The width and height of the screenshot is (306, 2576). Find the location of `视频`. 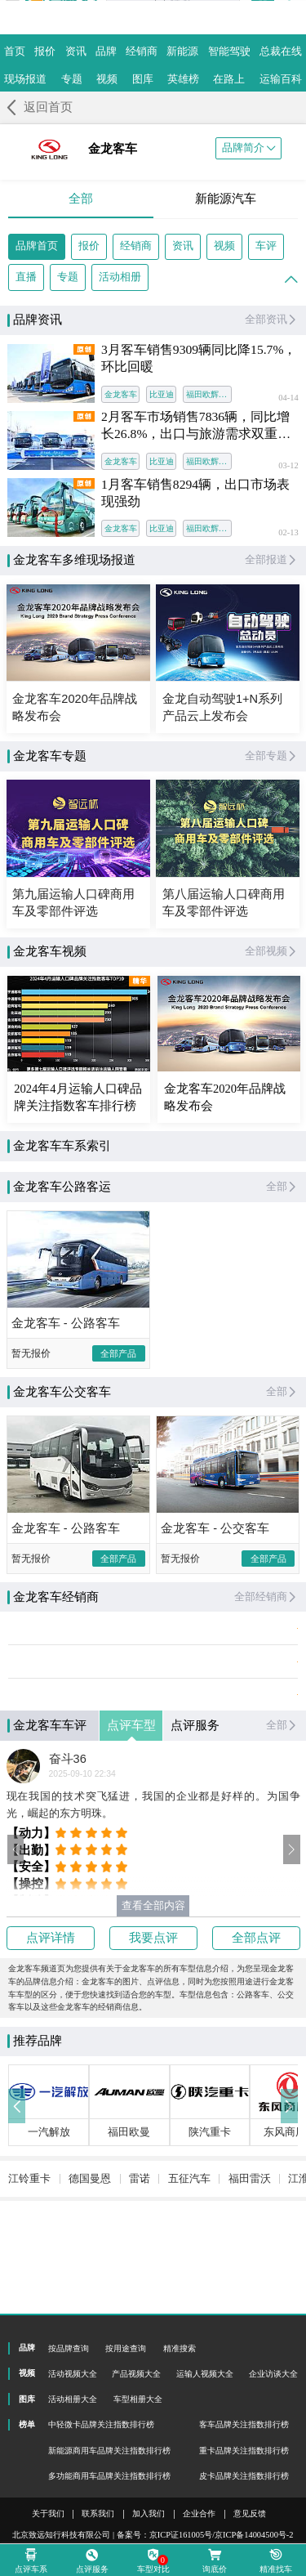

视频 is located at coordinates (224, 246).